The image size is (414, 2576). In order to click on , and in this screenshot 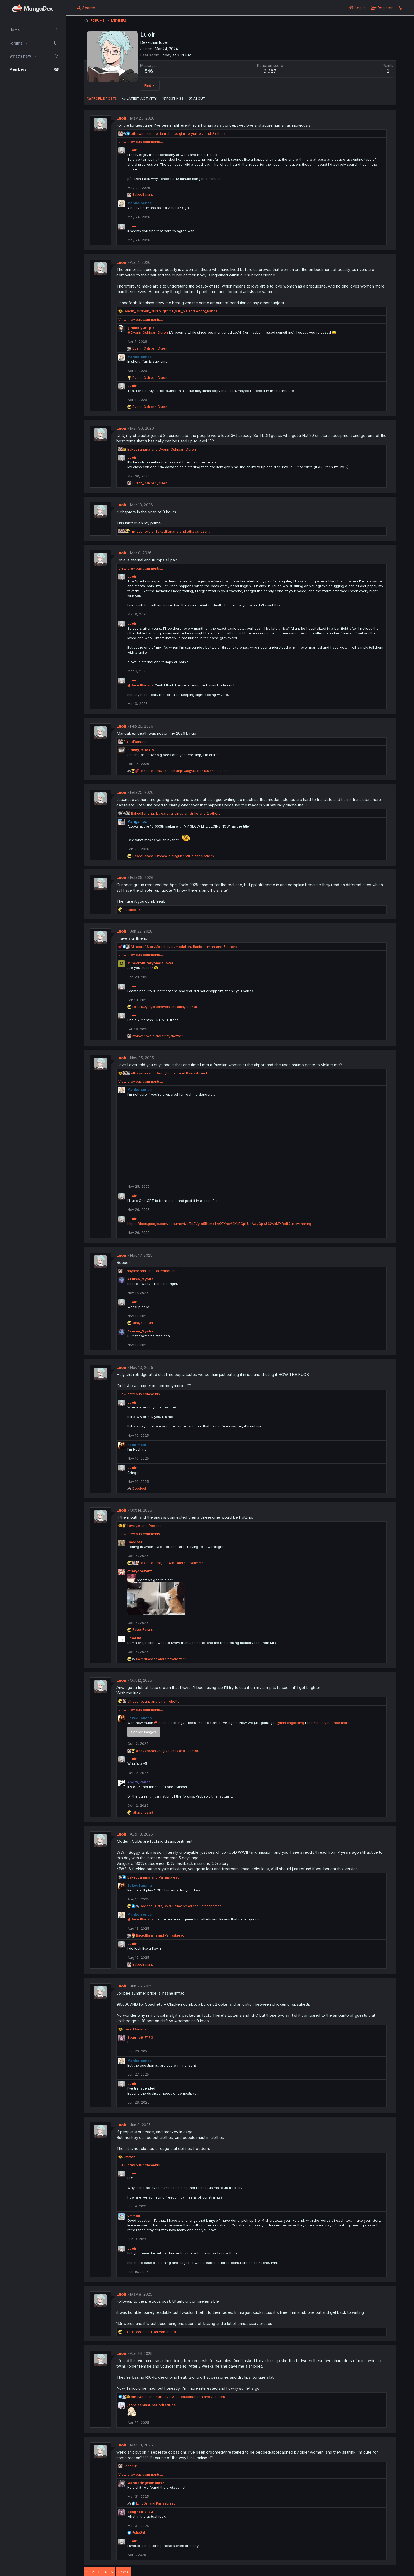, I will do `click(171, 311)`.